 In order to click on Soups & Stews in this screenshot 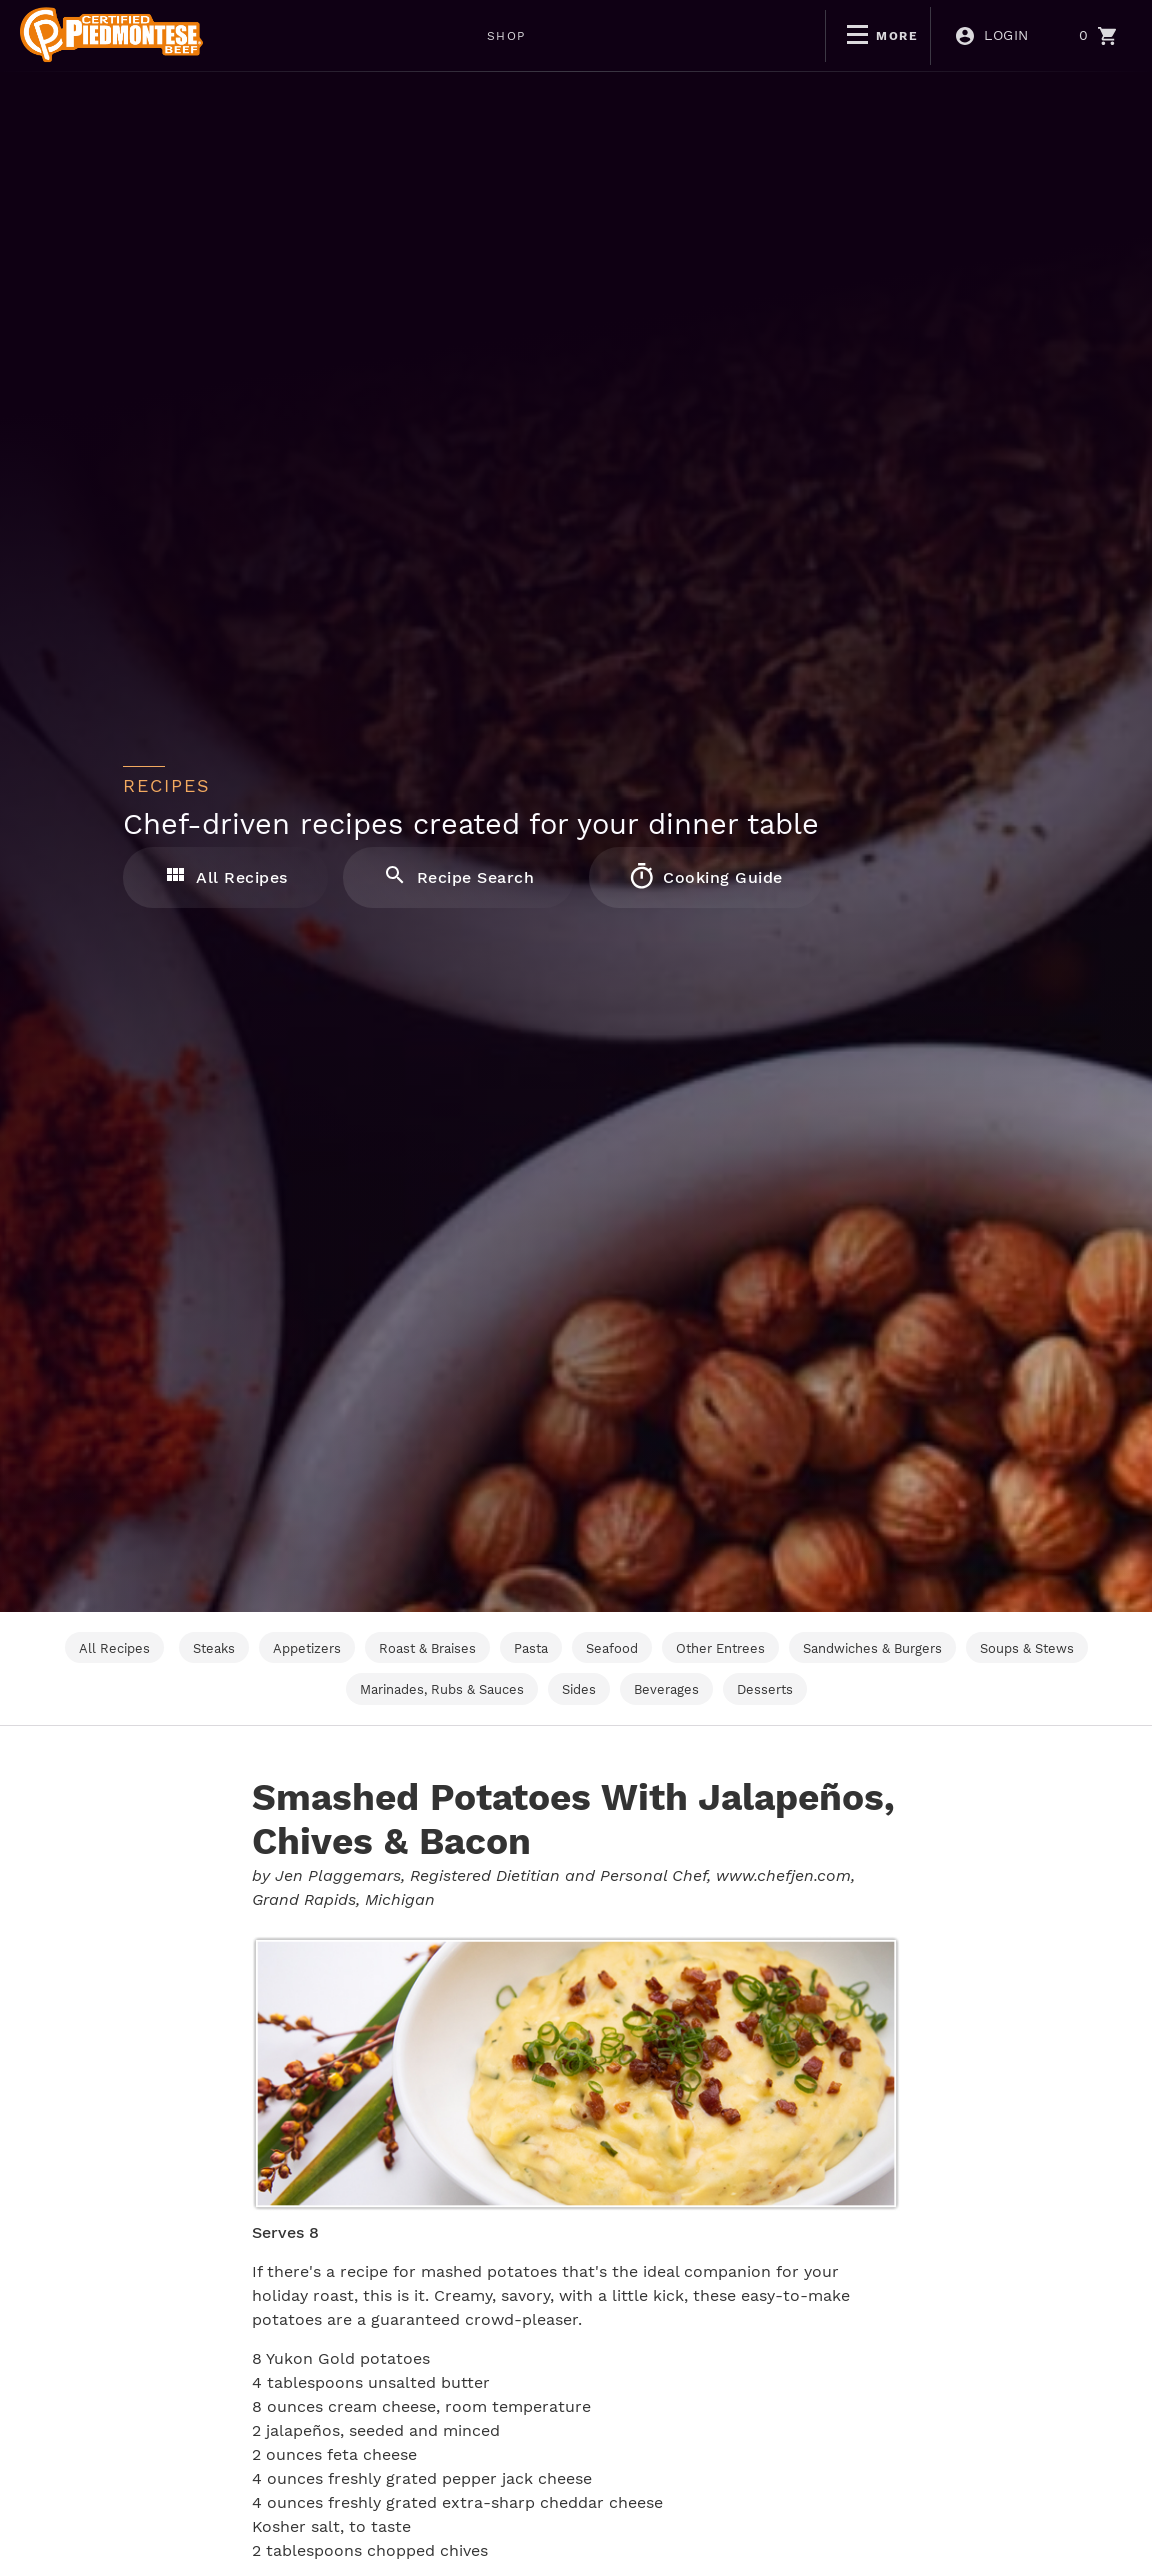, I will do `click(1027, 1648)`.